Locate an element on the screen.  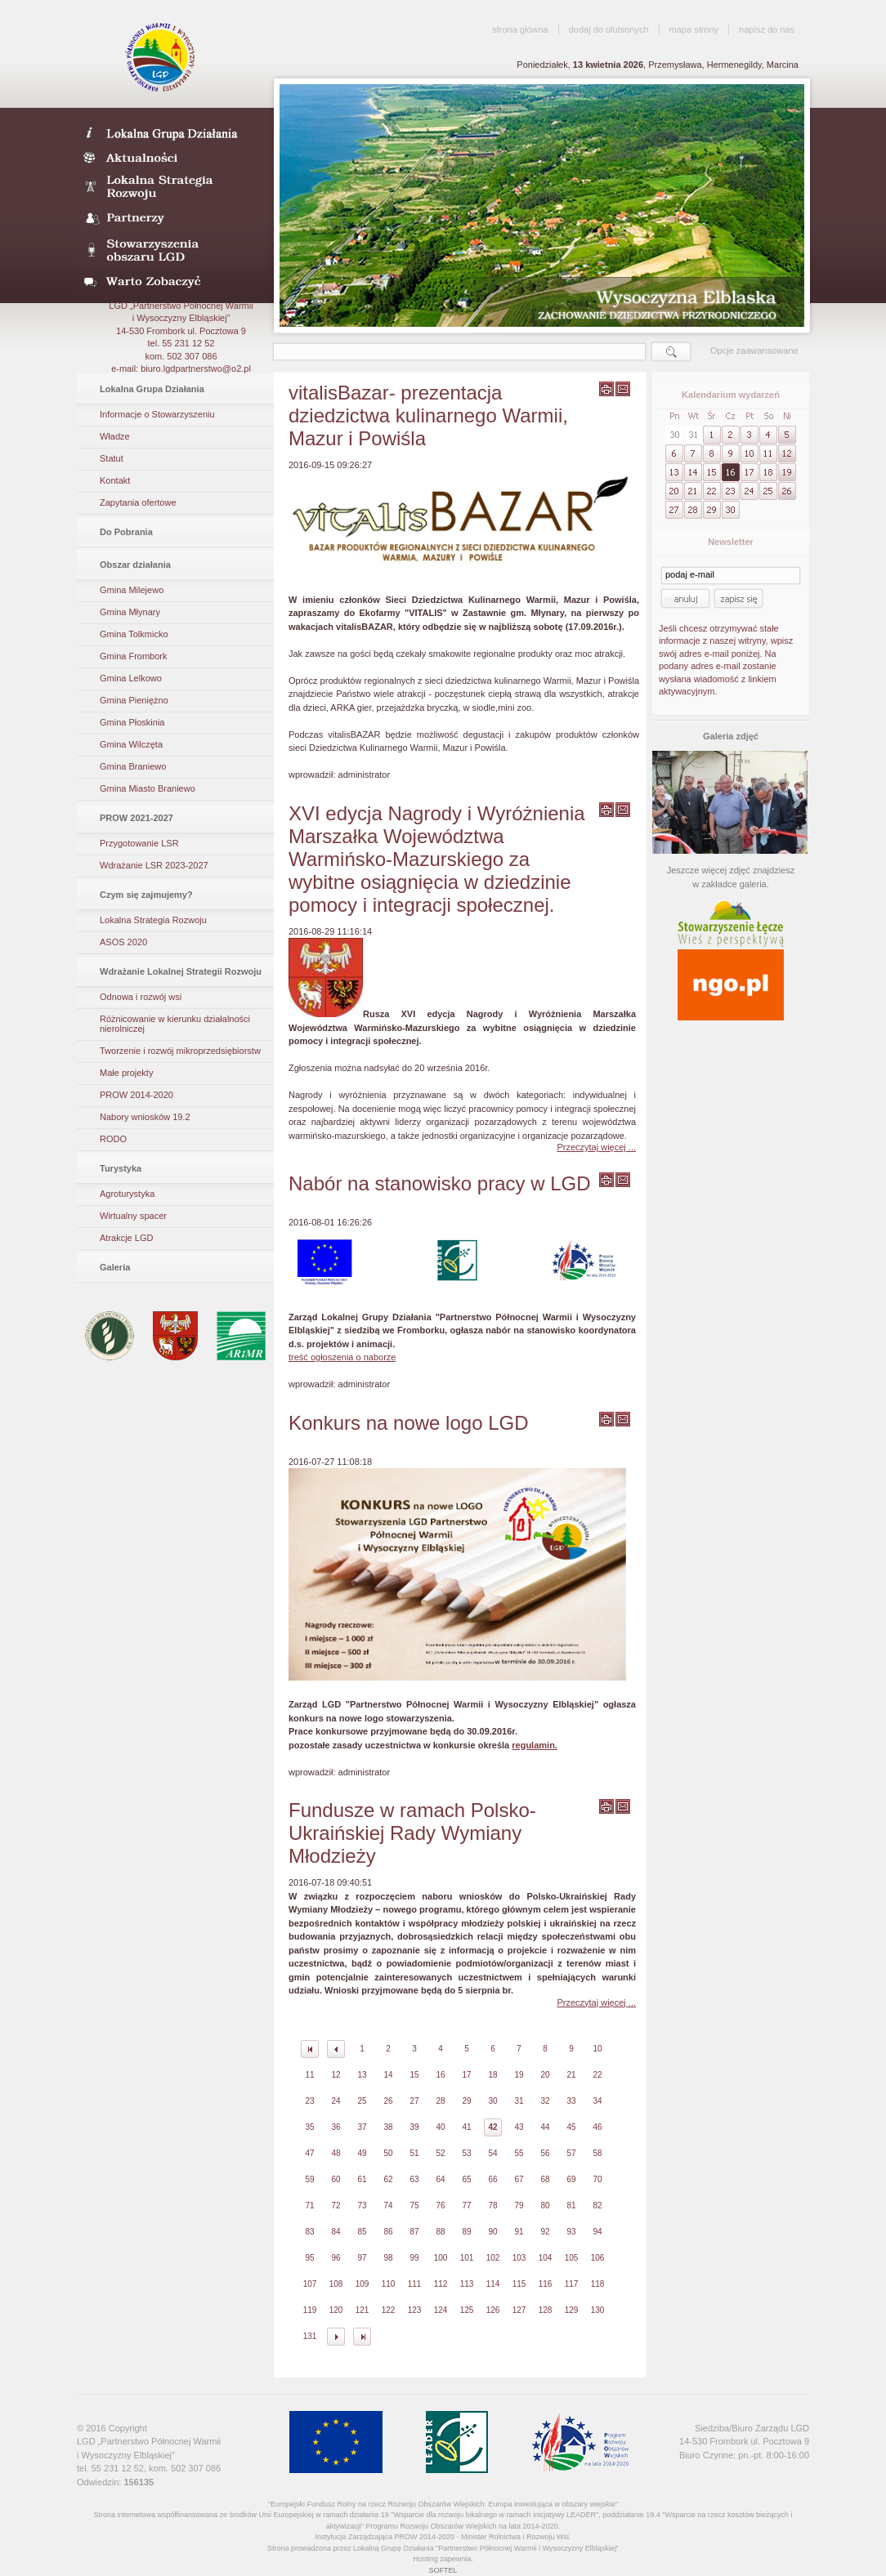
82 is located at coordinates (597, 2205).